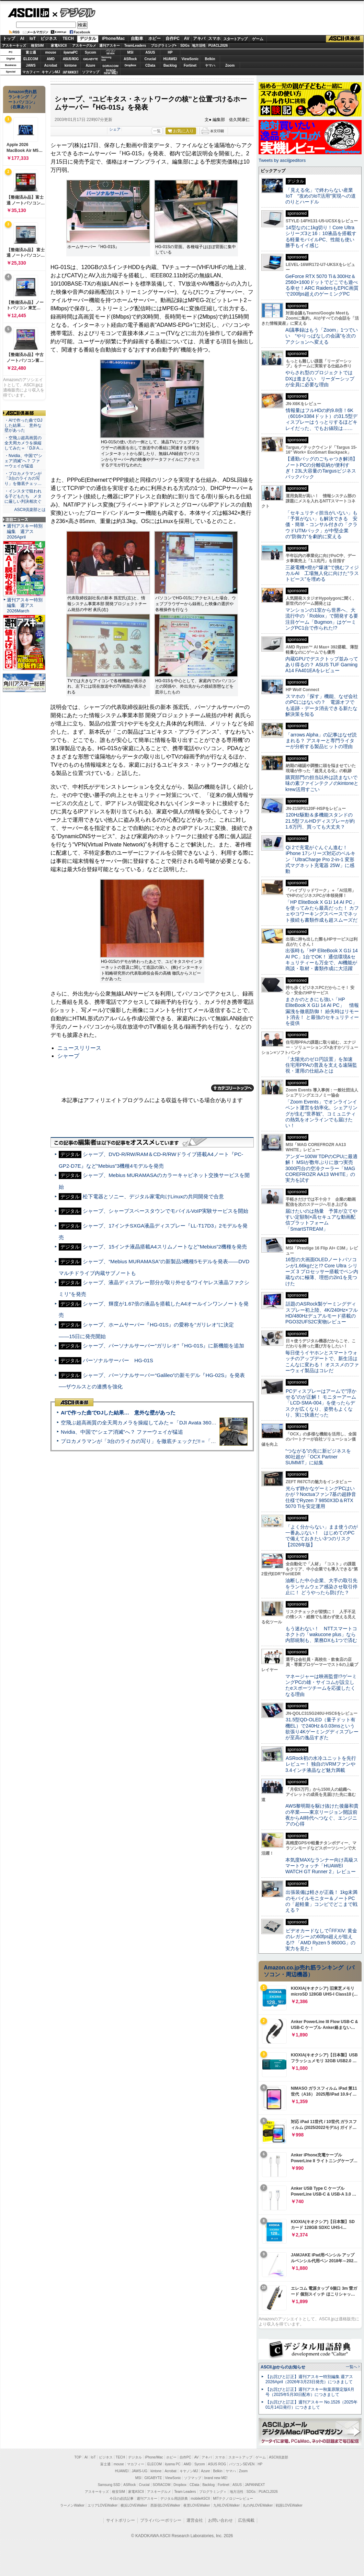 The width and height of the screenshot is (364, 2576). I want to click on AI, so click(22, 38).